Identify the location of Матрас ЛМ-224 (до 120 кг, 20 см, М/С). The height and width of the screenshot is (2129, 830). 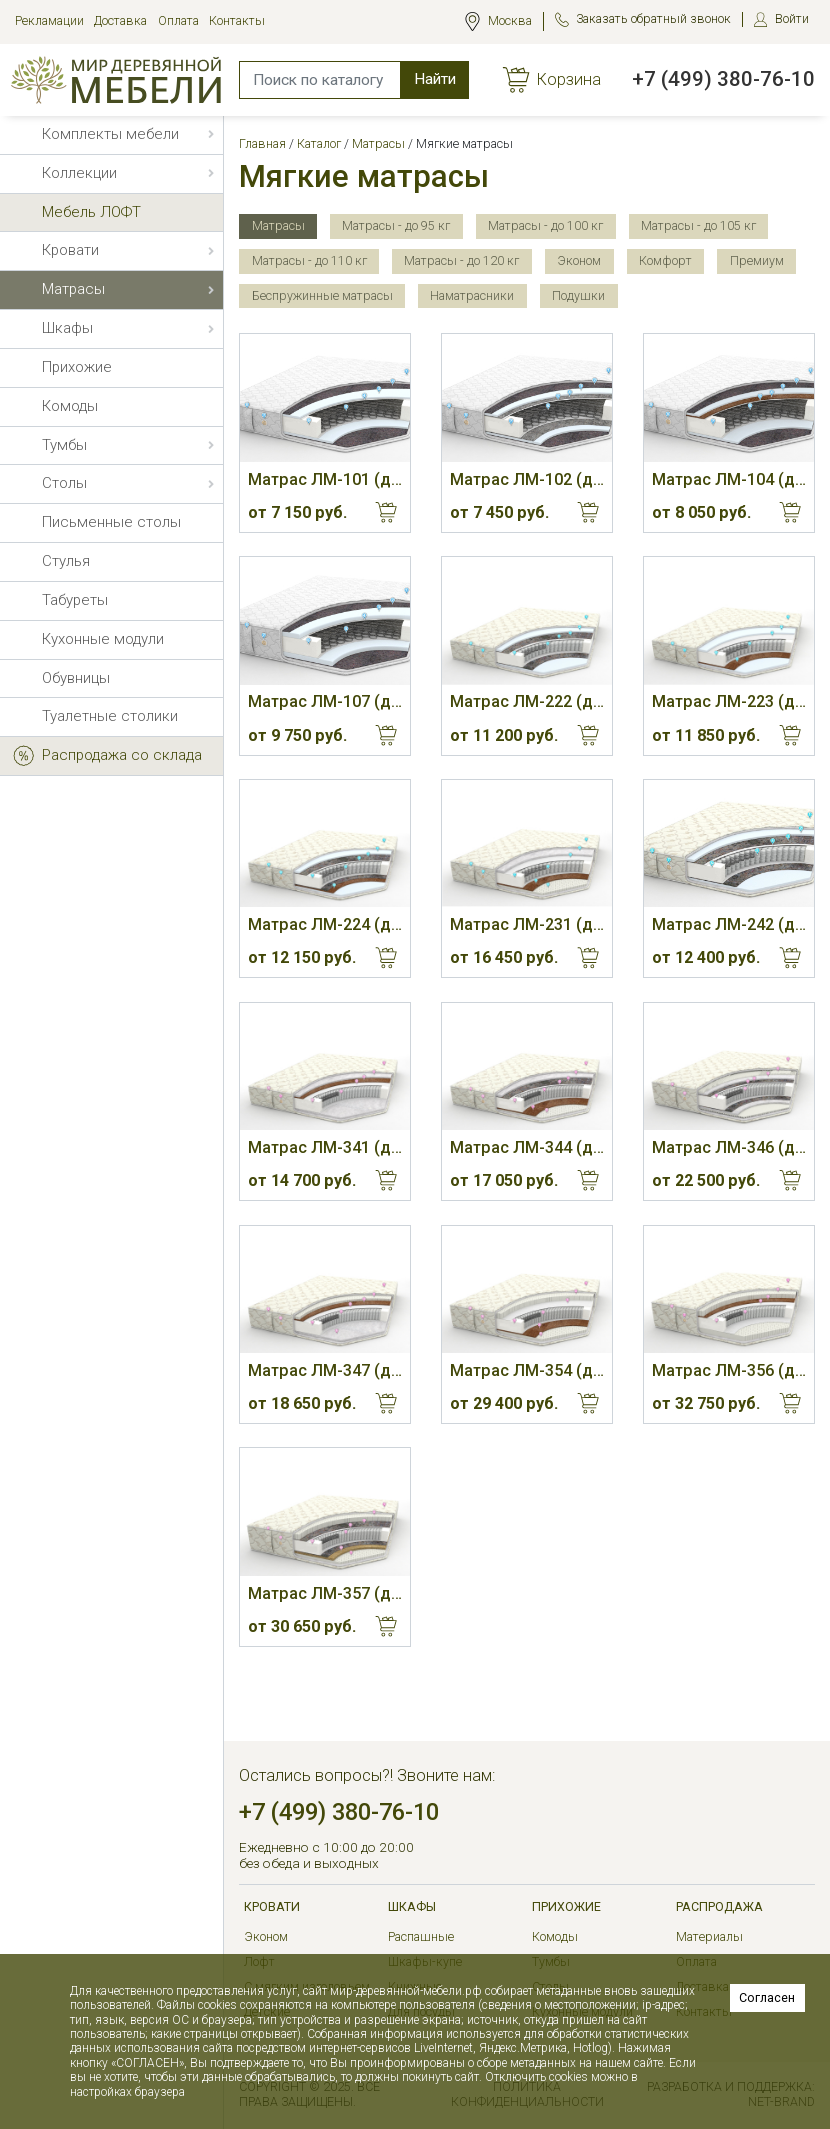
(325, 924).